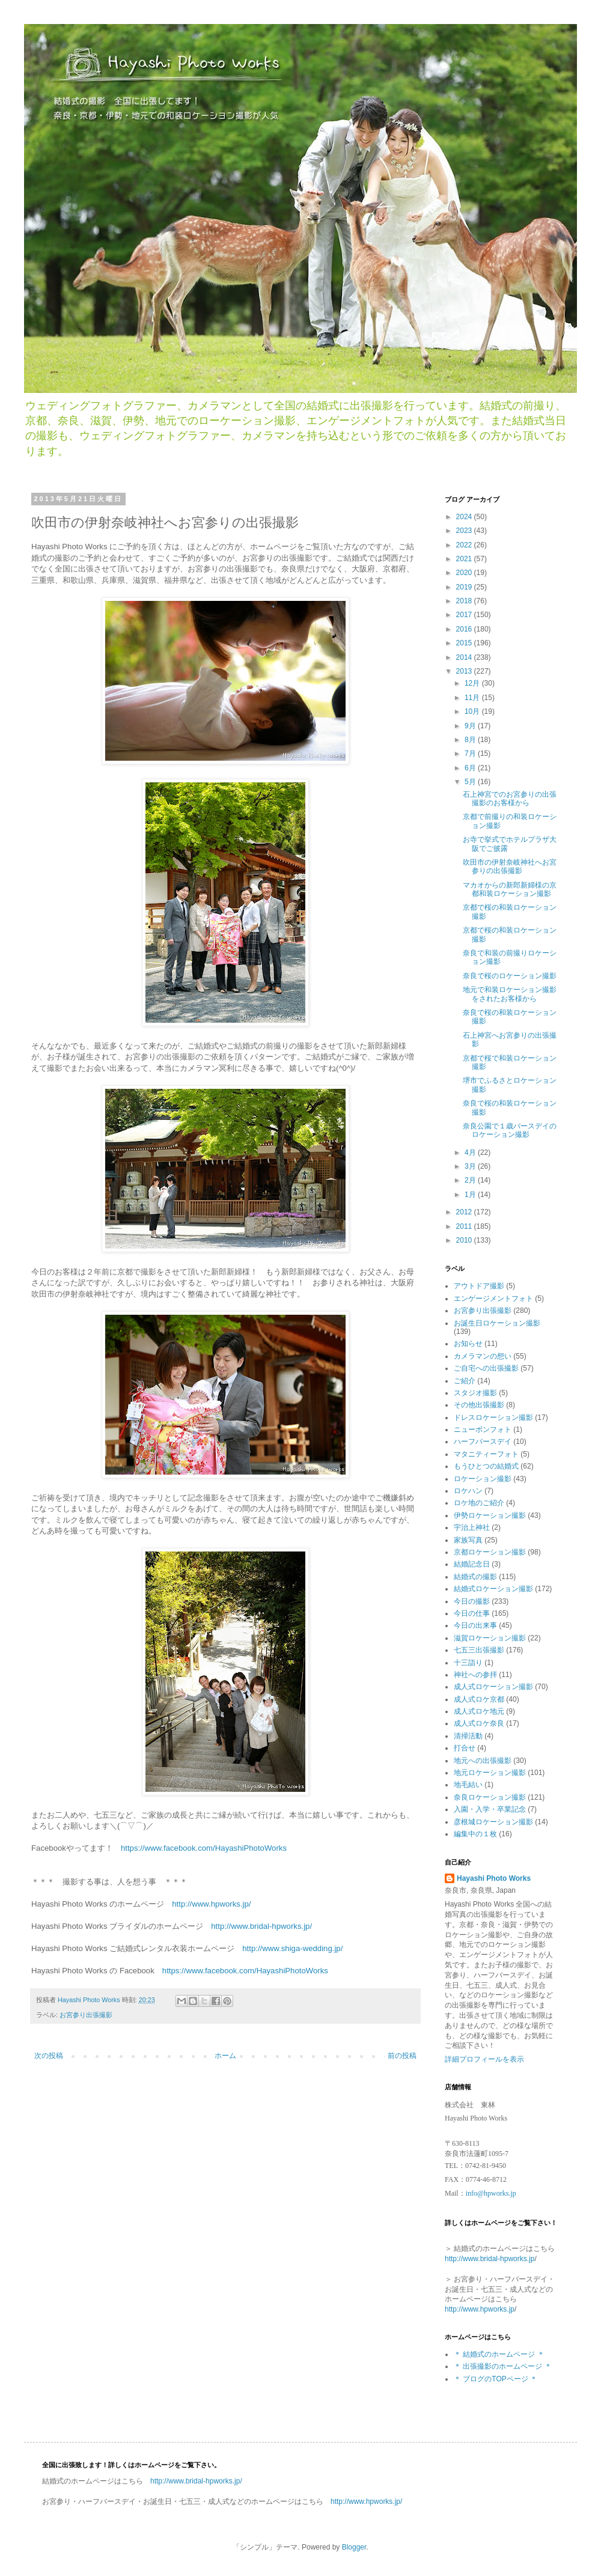 The image size is (601, 2576). Describe the element at coordinates (499, 2354) in the screenshot. I see `＊ 結婚式のホームページ ＊` at that location.